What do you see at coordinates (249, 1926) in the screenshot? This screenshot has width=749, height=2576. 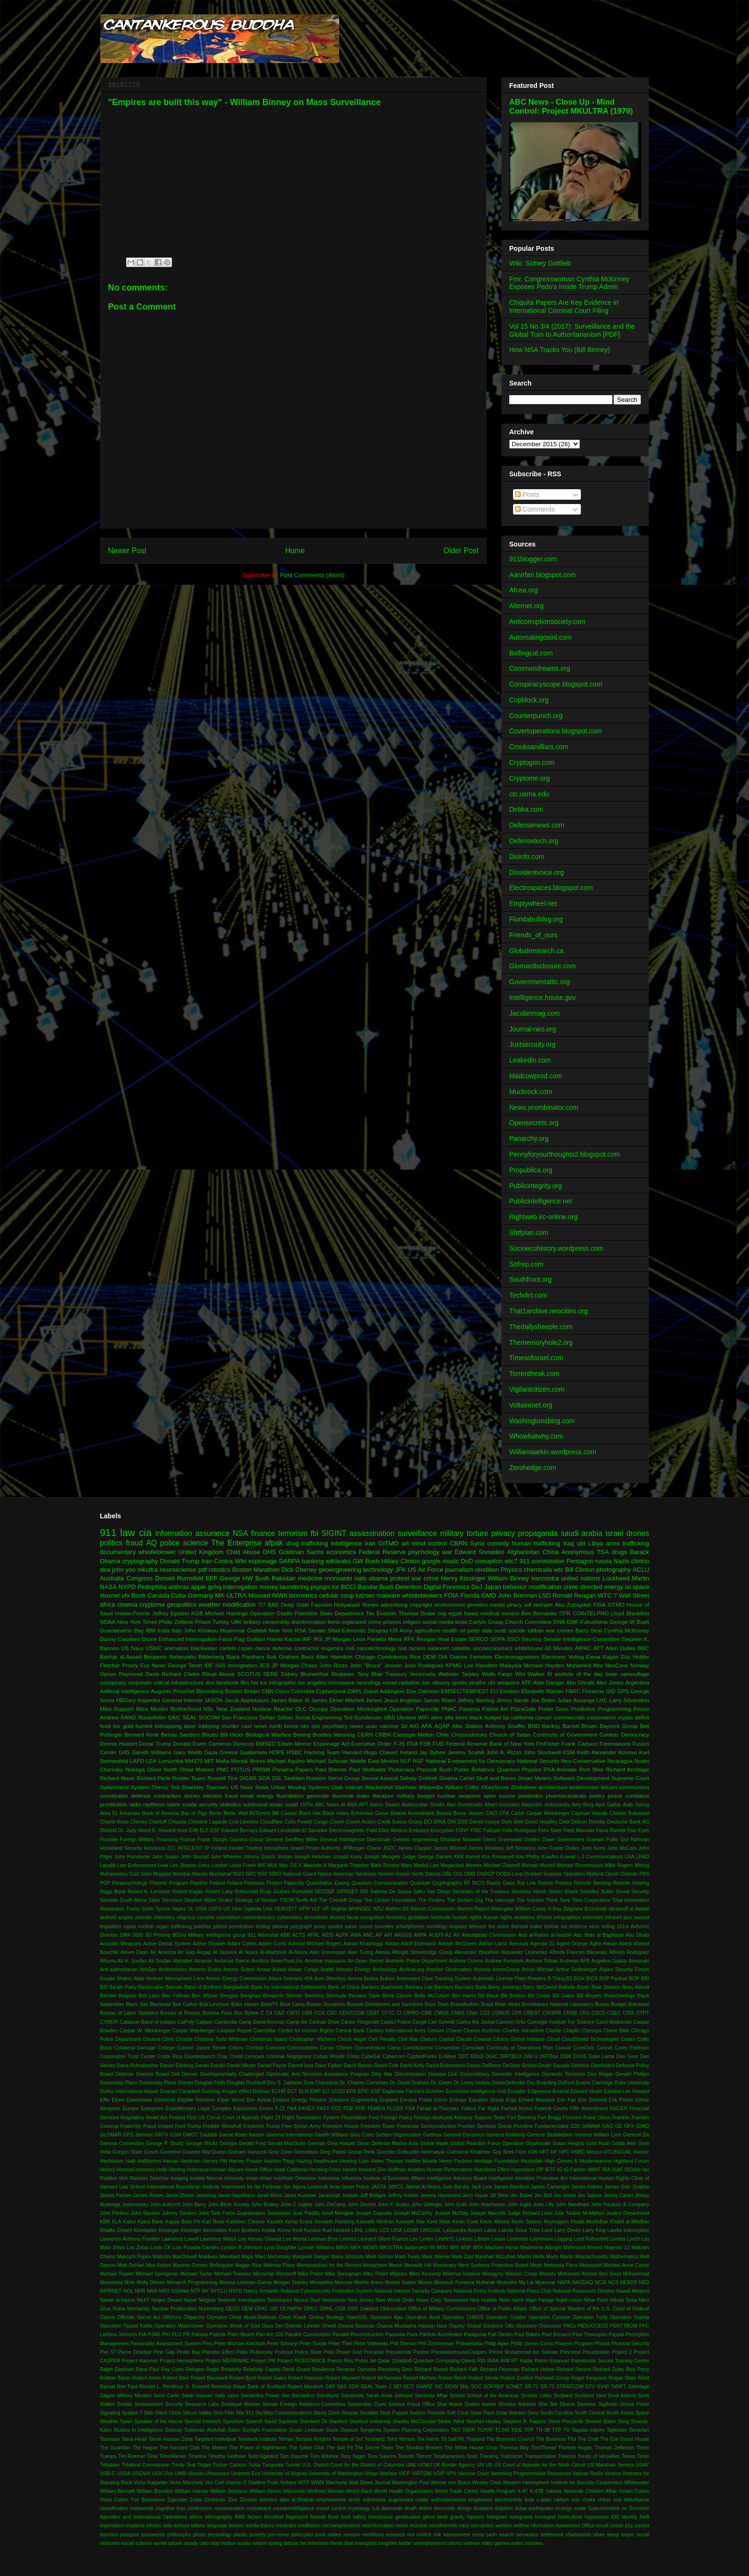 I see `penetration testing` at bounding box center [249, 1926].